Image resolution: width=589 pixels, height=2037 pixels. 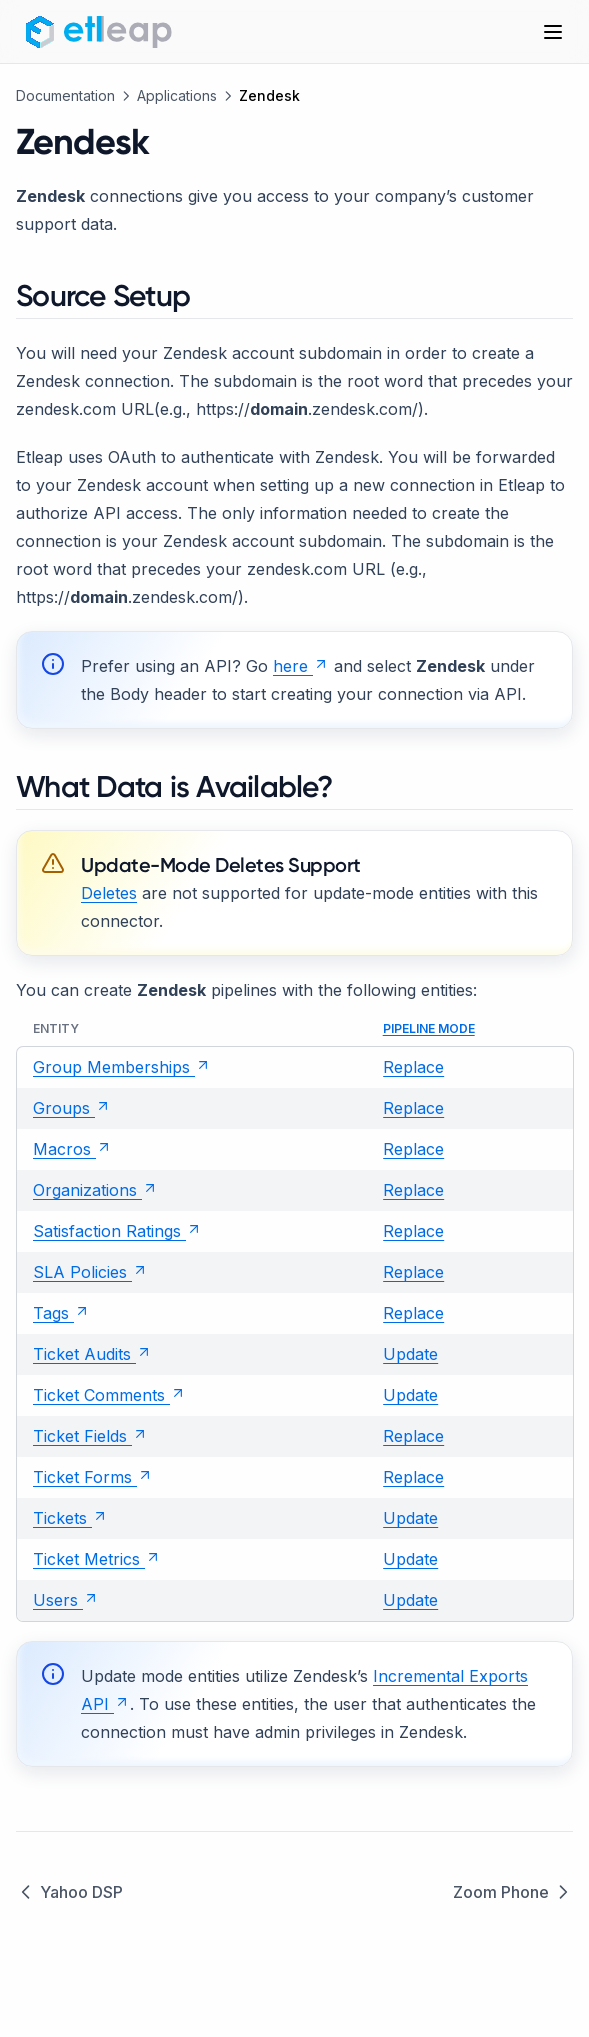 What do you see at coordinates (90, 1436) in the screenshot?
I see `Ticket Fields` at bounding box center [90, 1436].